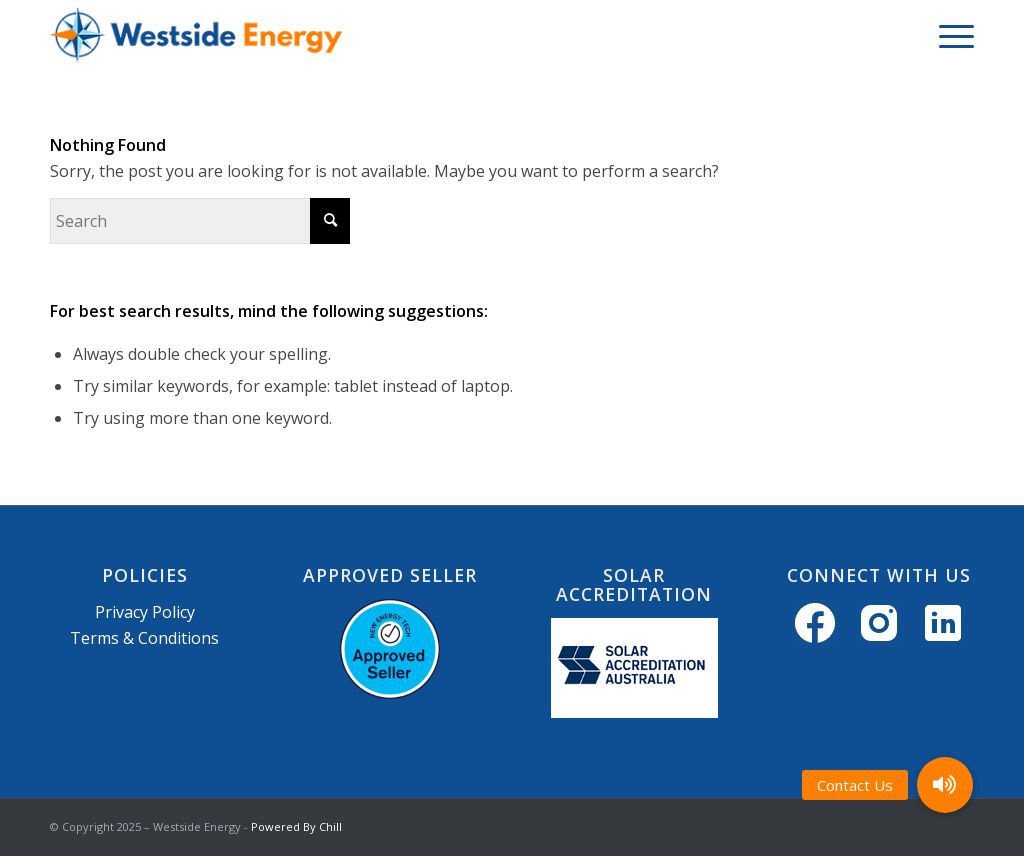  What do you see at coordinates (296, 826) in the screenshot?
I see `Powered By Chill` at bounding box center [296, 826].